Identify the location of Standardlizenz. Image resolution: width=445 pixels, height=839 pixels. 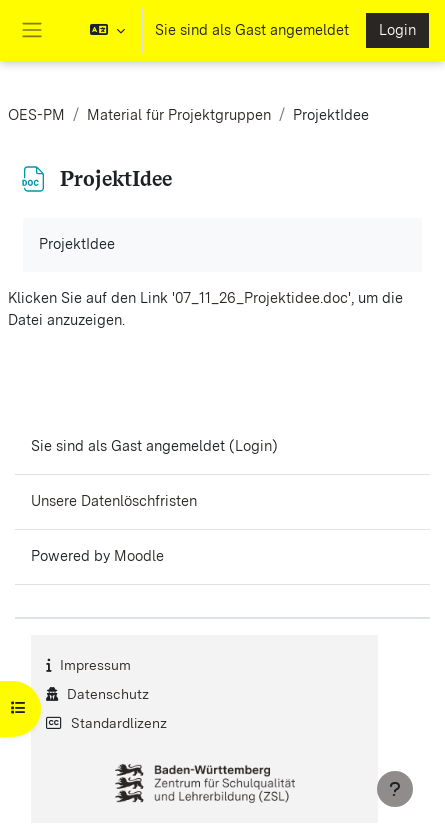
(119, 723).